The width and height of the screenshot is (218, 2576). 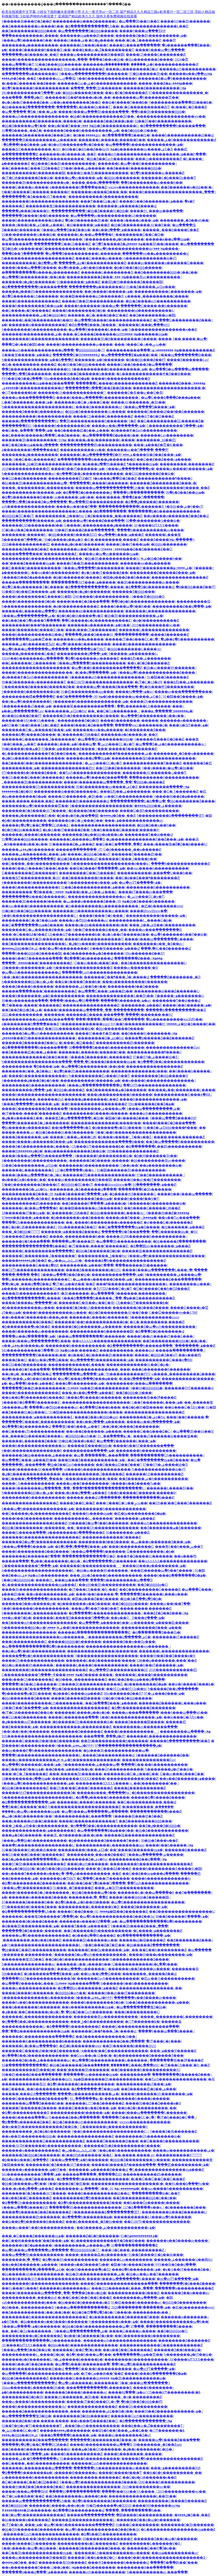 I want to click on ǿ��������հ����޽���Ƶ, so click(x=78, y=187).